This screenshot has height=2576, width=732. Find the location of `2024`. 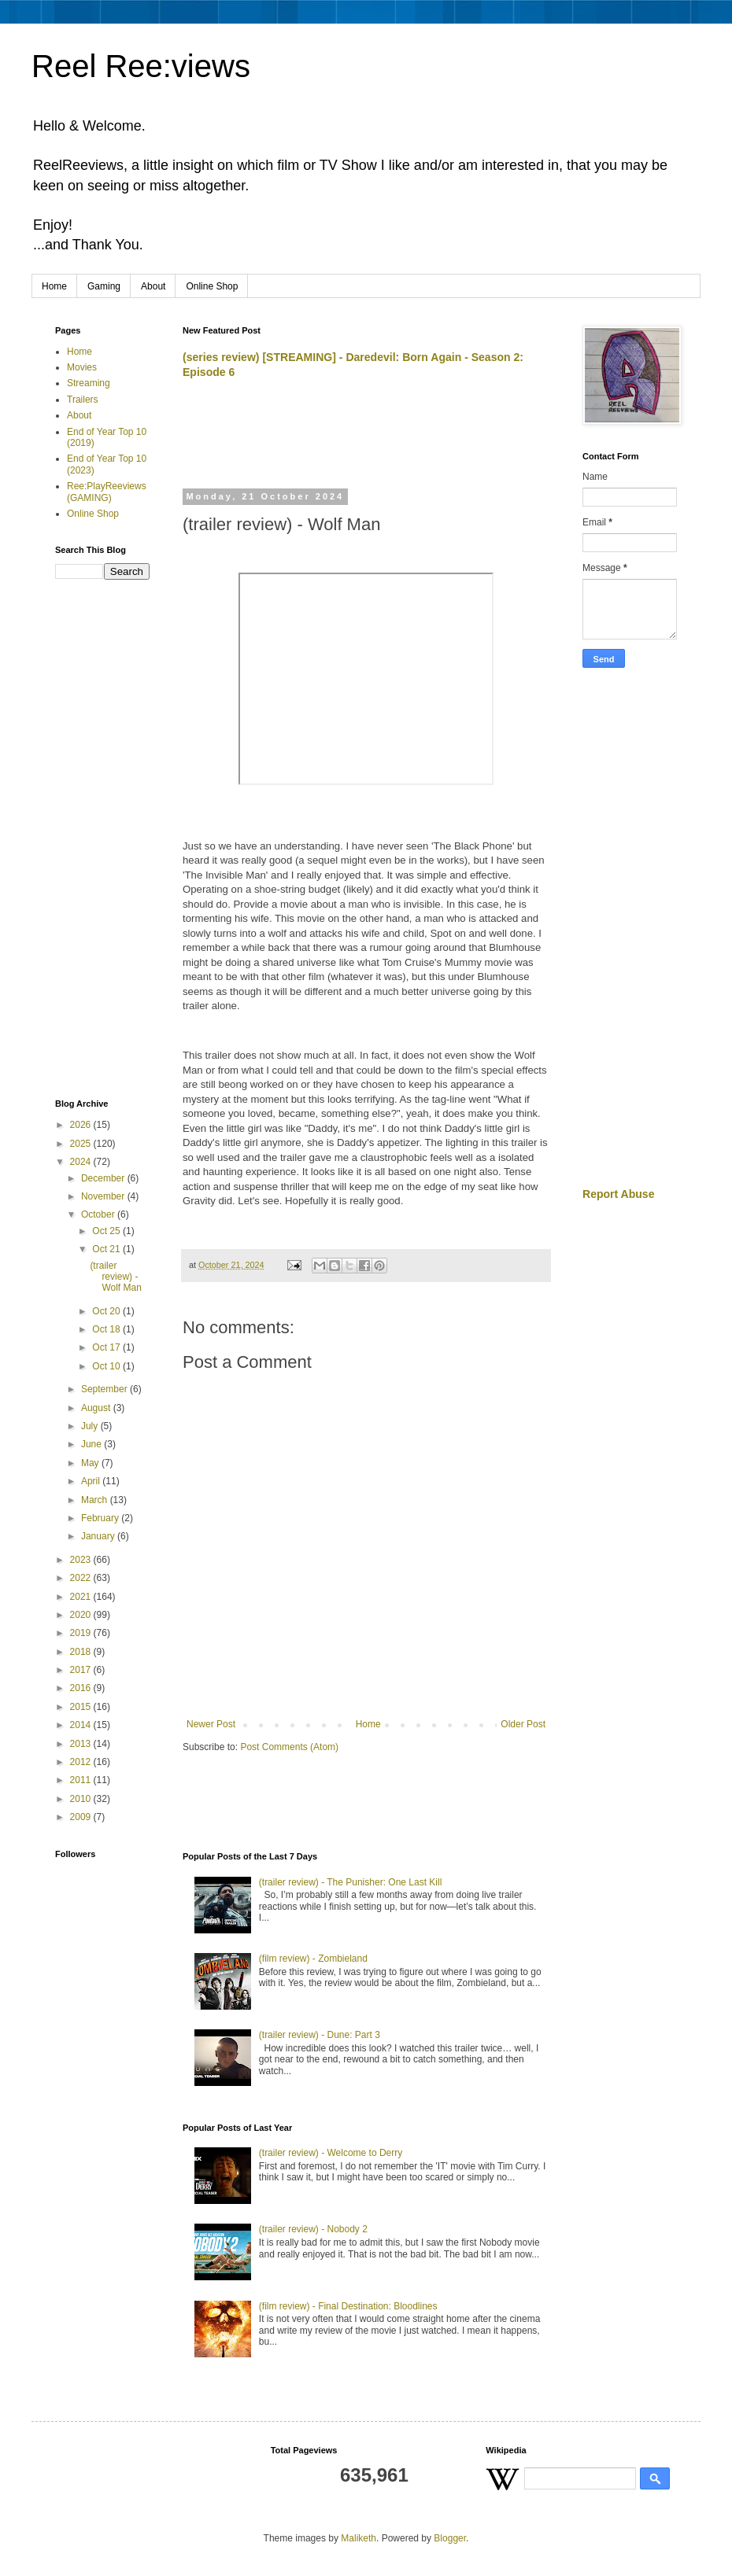

2024 is located at coordinates (82, 1161).